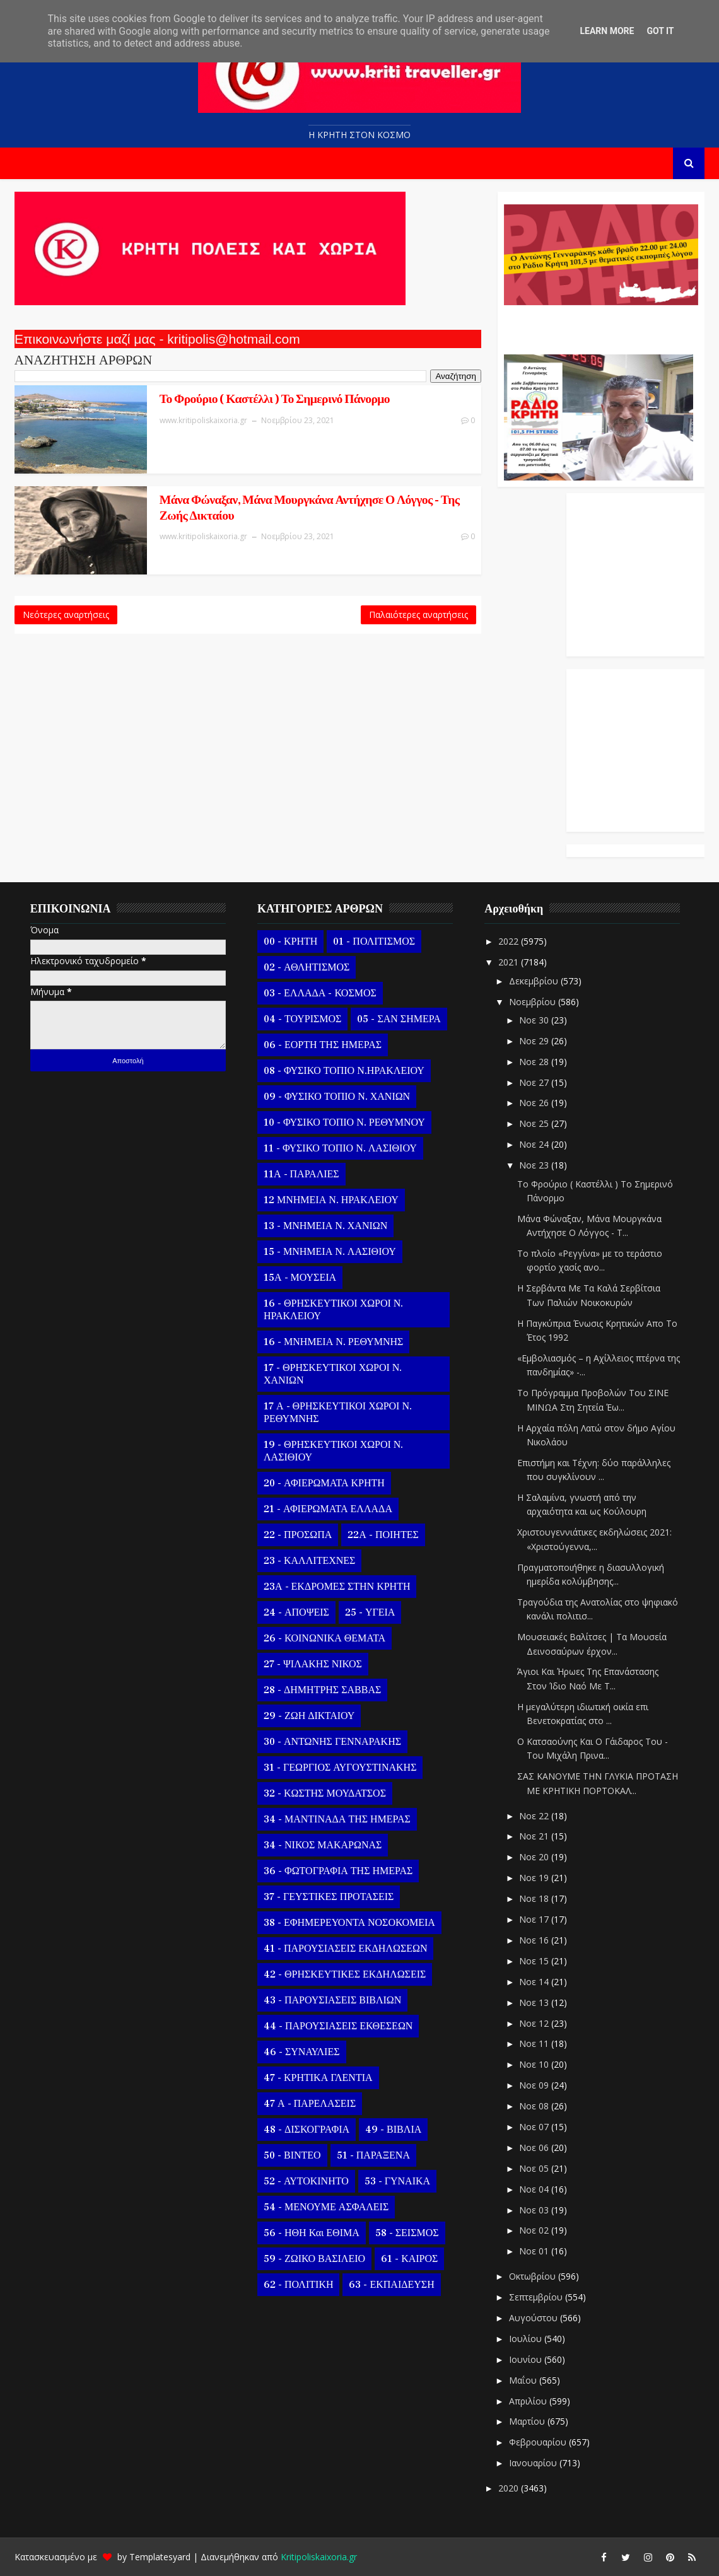  Describe the element at coordinates (300, 1277) in the screenshot. I see `15Α - ΜΟΥΣΕΙΑ` at that location.